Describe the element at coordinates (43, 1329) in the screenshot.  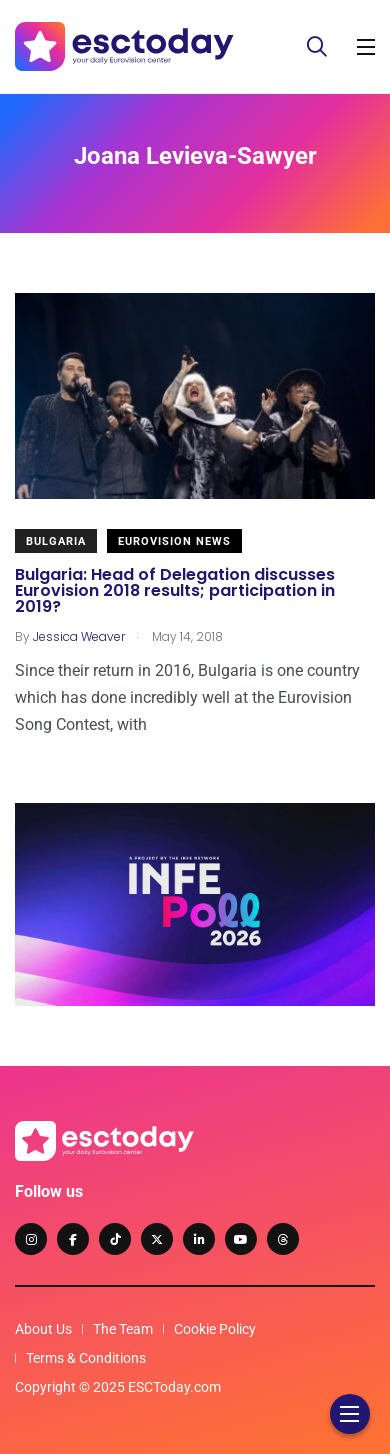
I see `About Us` at that location.